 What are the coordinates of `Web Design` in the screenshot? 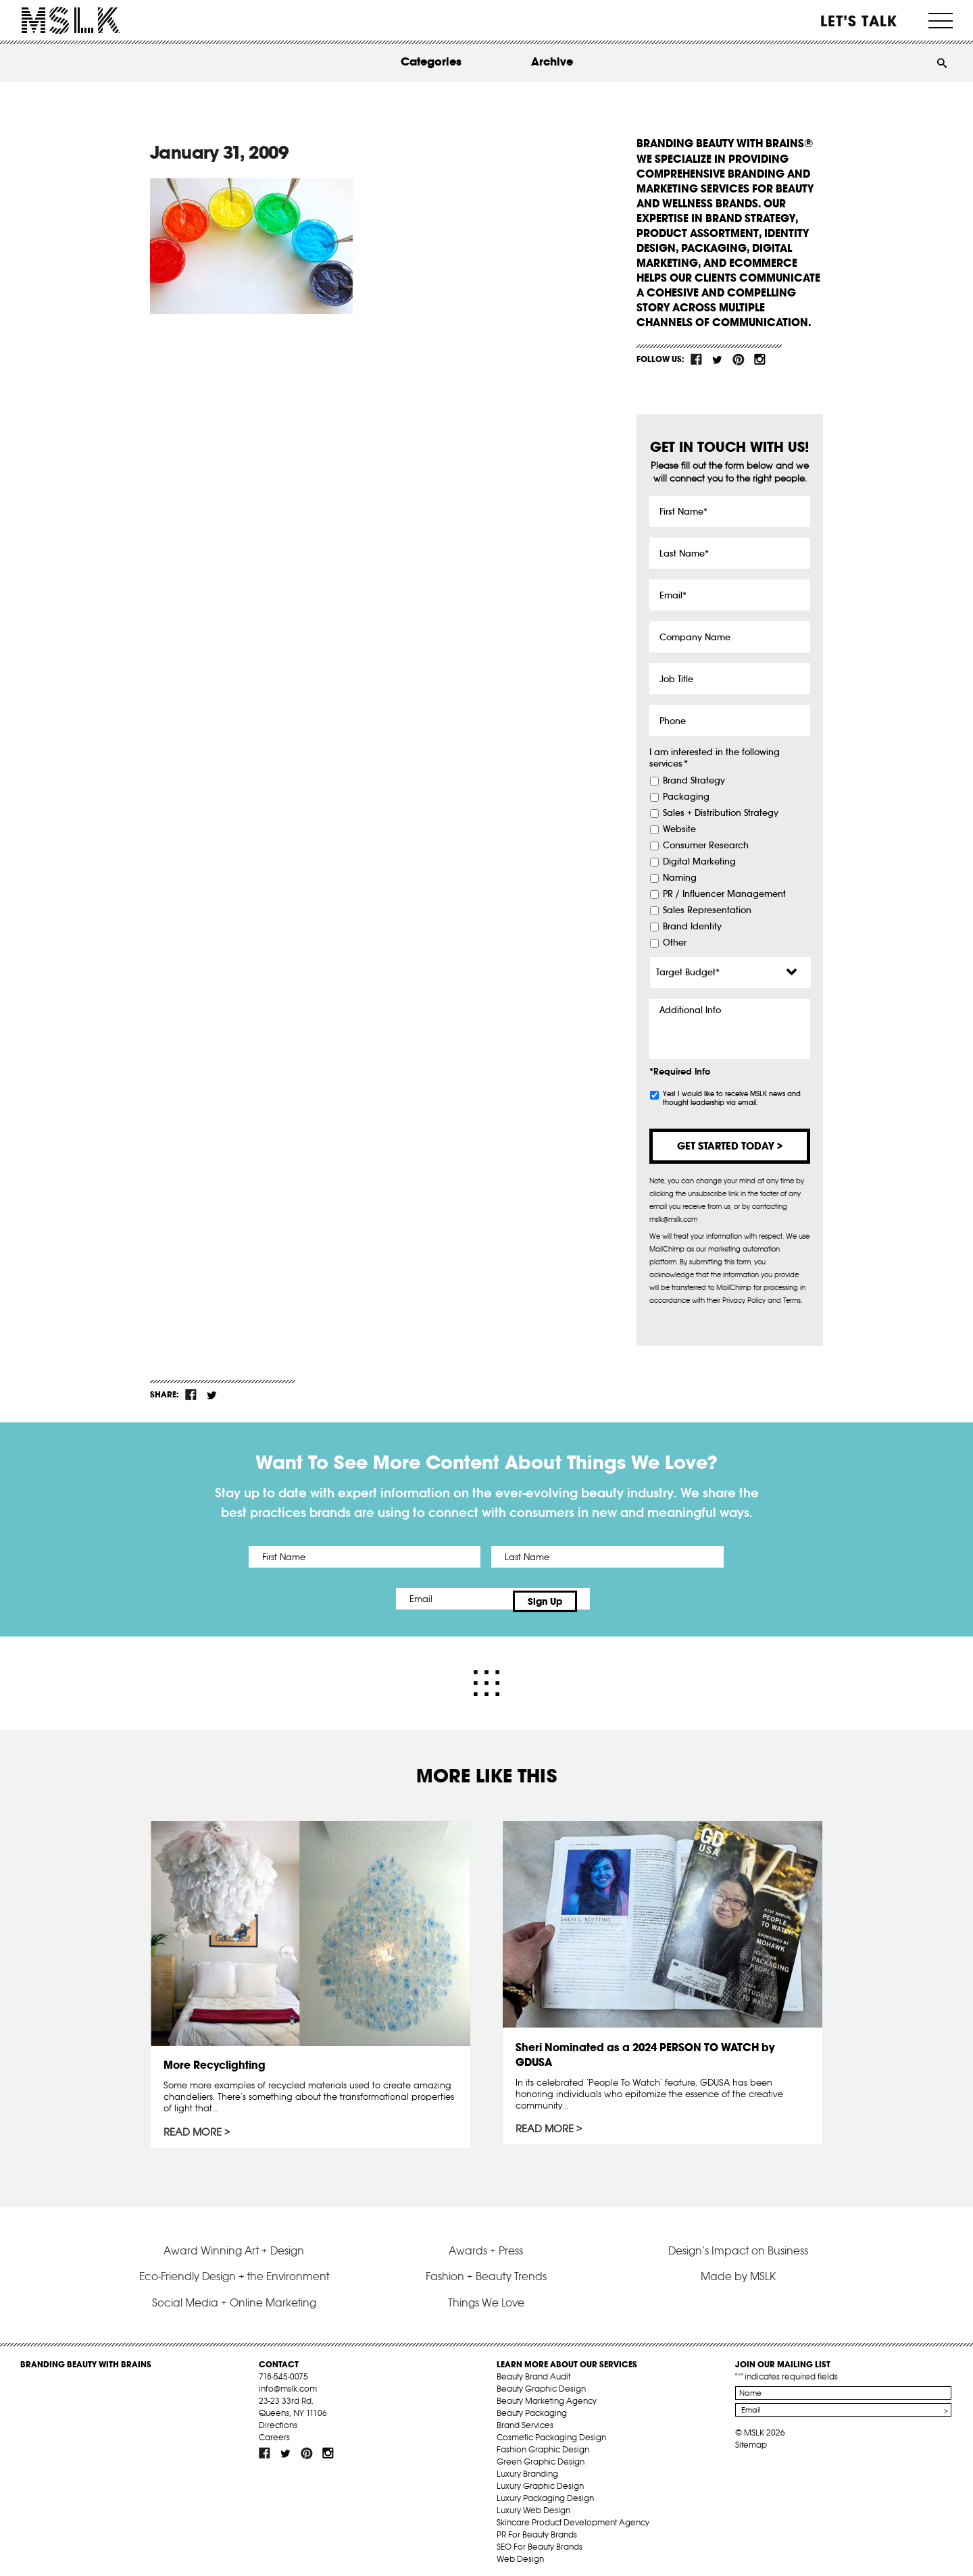 It's located at (520, 2553).